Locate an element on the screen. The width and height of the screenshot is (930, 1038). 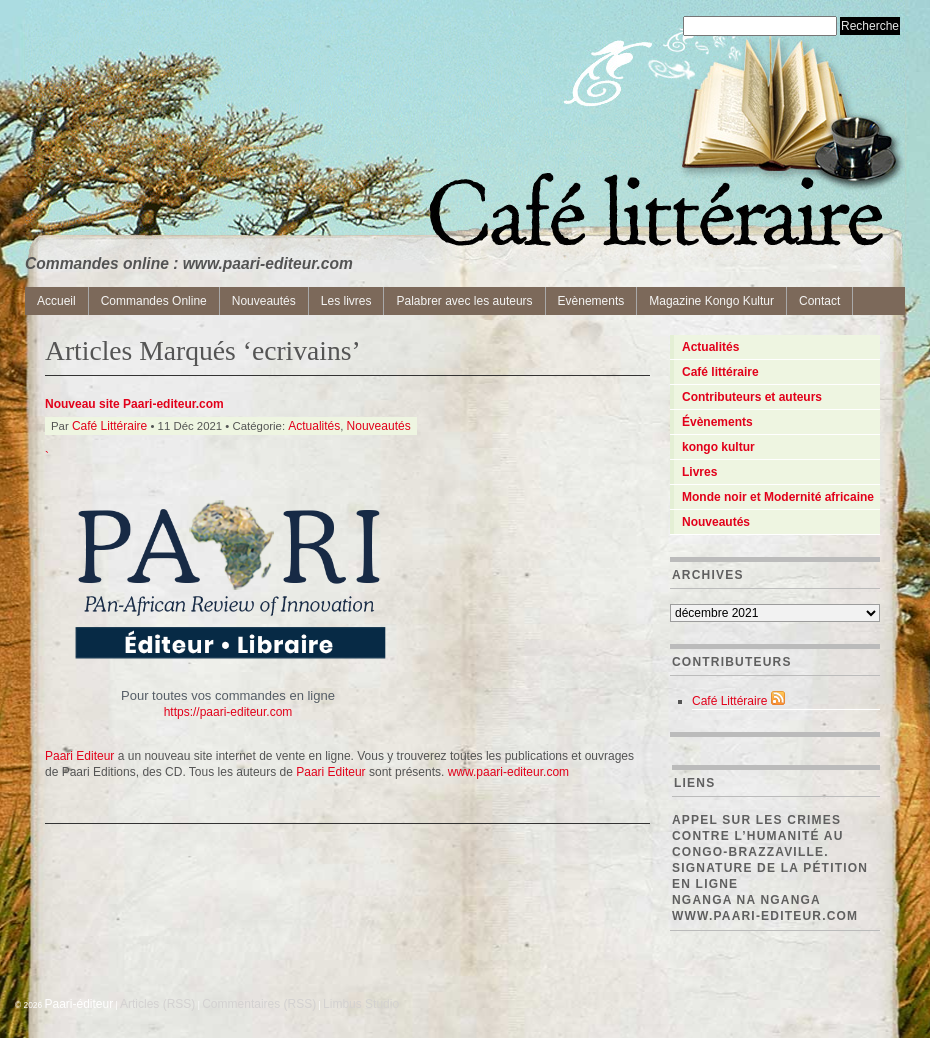
Magazine Kongo Kultur is located at coordinates (711, 301).